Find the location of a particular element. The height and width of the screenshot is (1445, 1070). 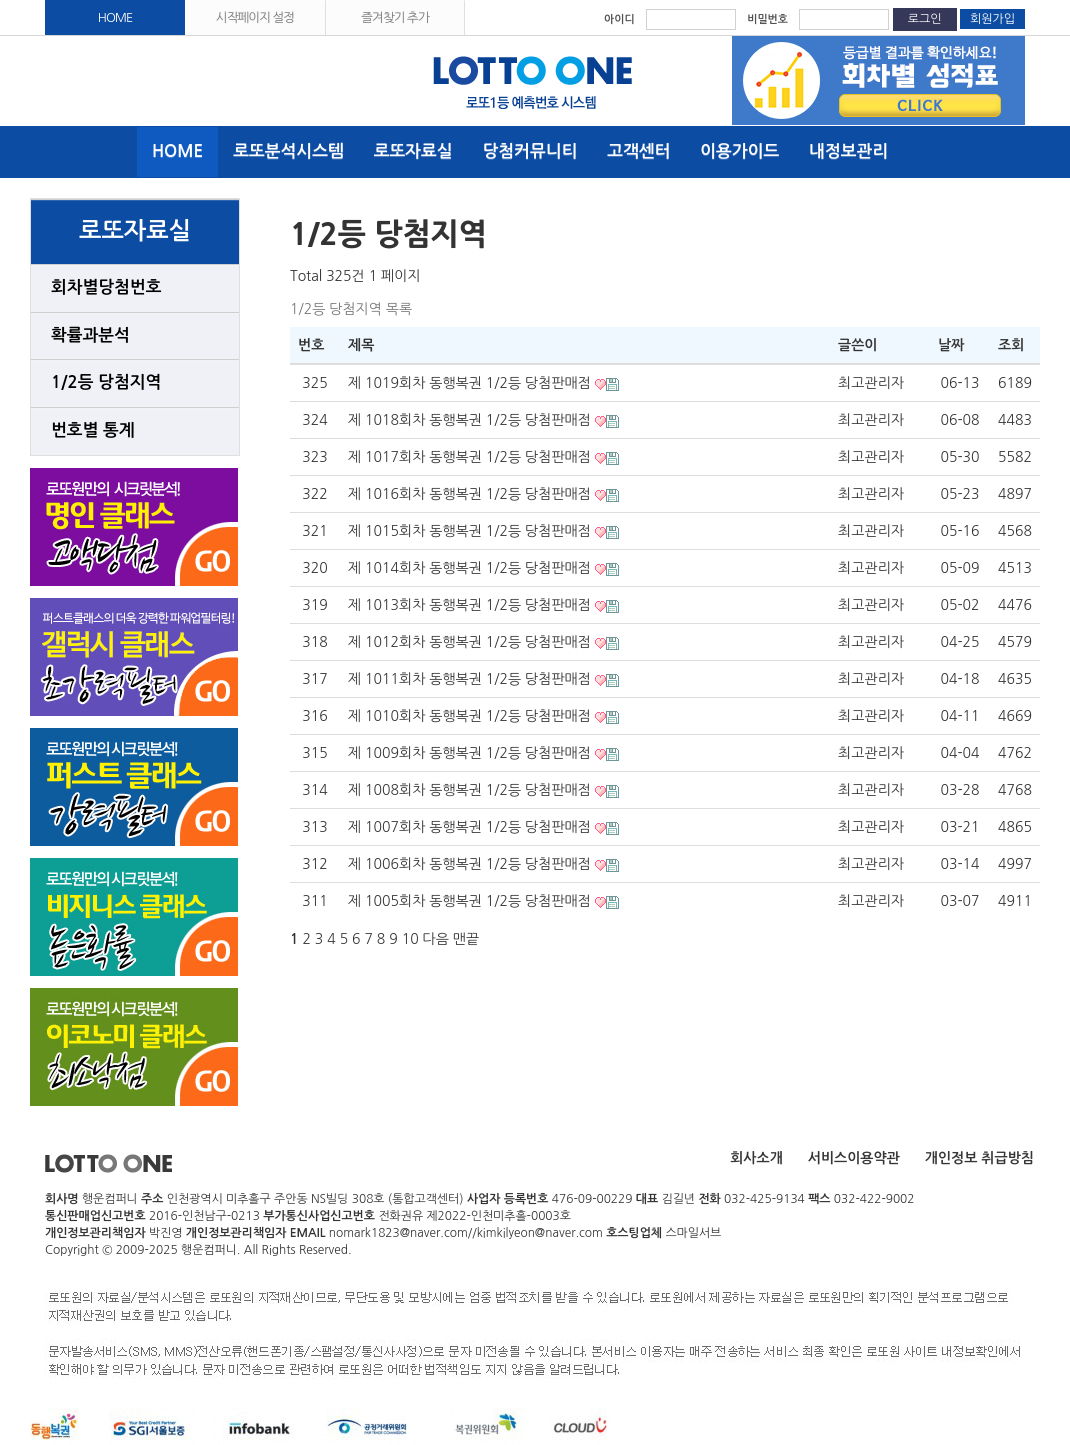

날짜 is located at coordinates (951, 345).